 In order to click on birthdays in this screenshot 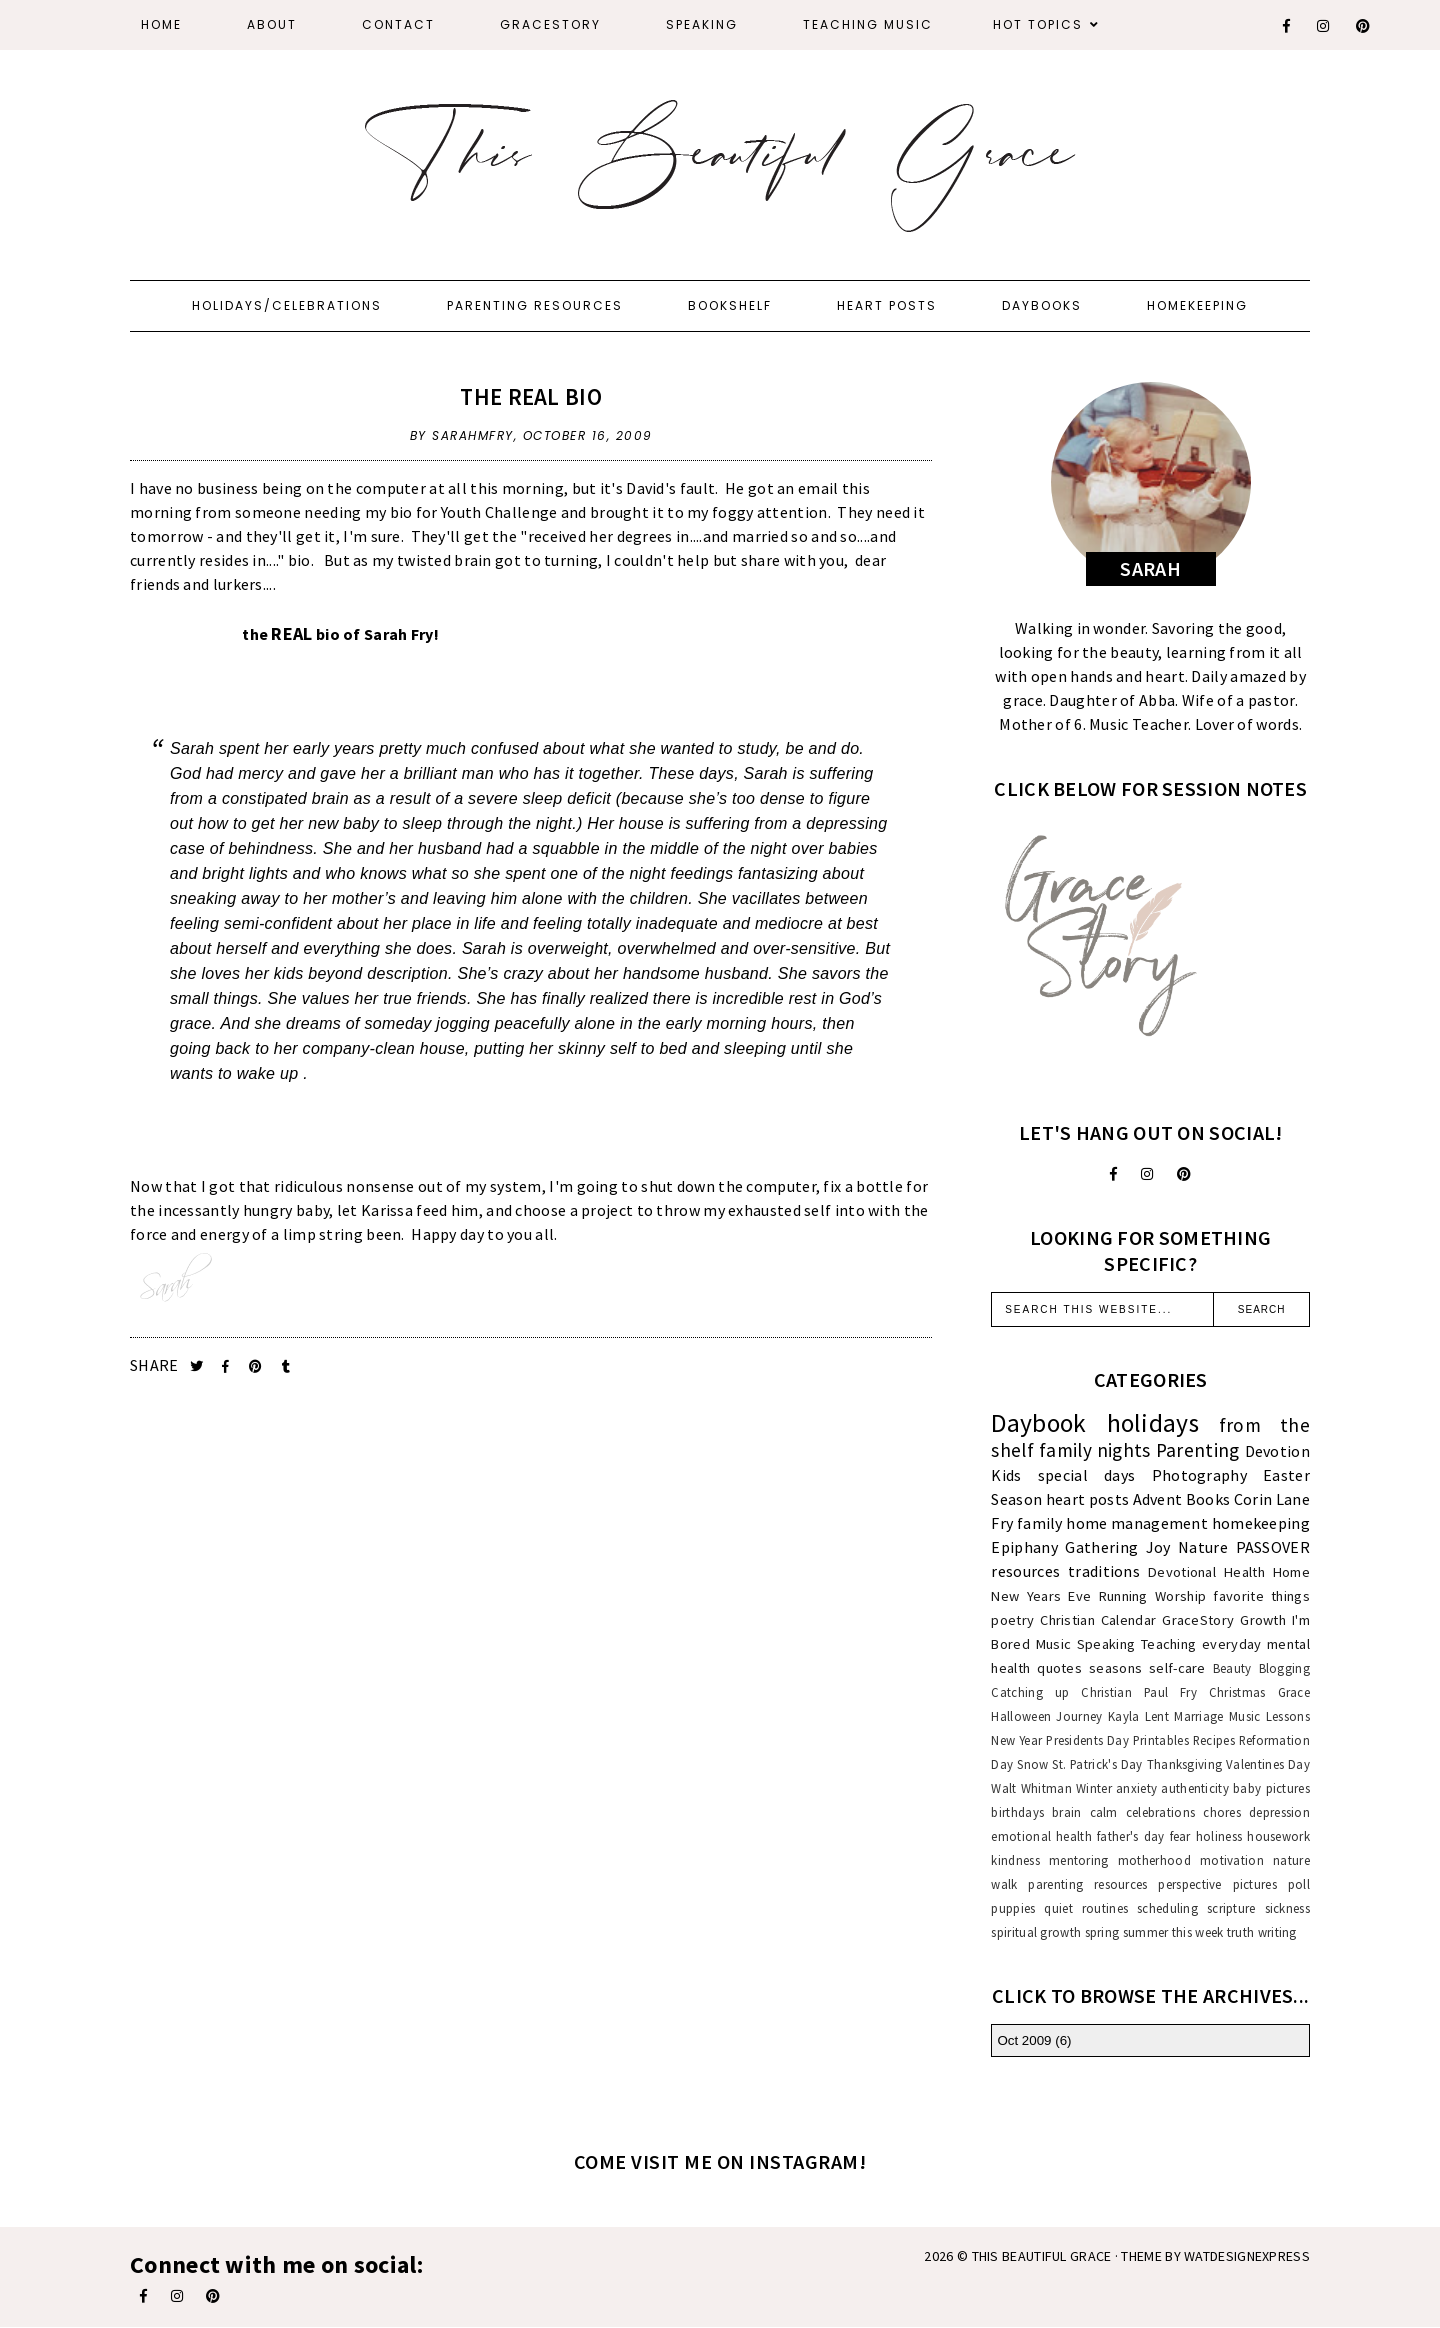, I will do `click(1017, 1812)`.